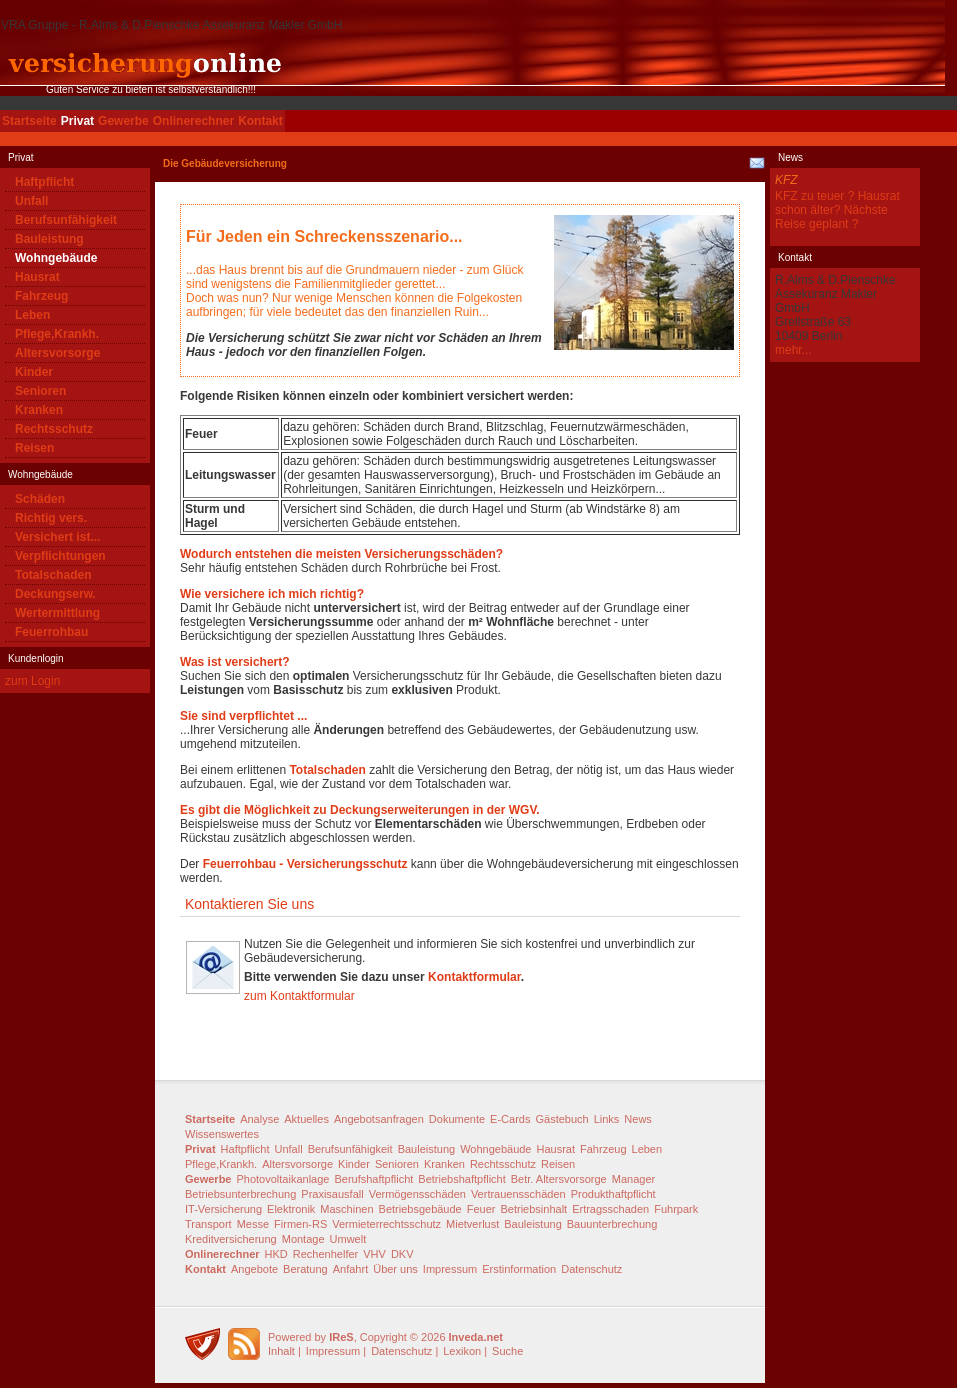 This screenshot has height=1388, width=957. What do you see at coordinates (37, 277) in the screenshot?
I see `Hausrat` at bounding box center [37, 277].